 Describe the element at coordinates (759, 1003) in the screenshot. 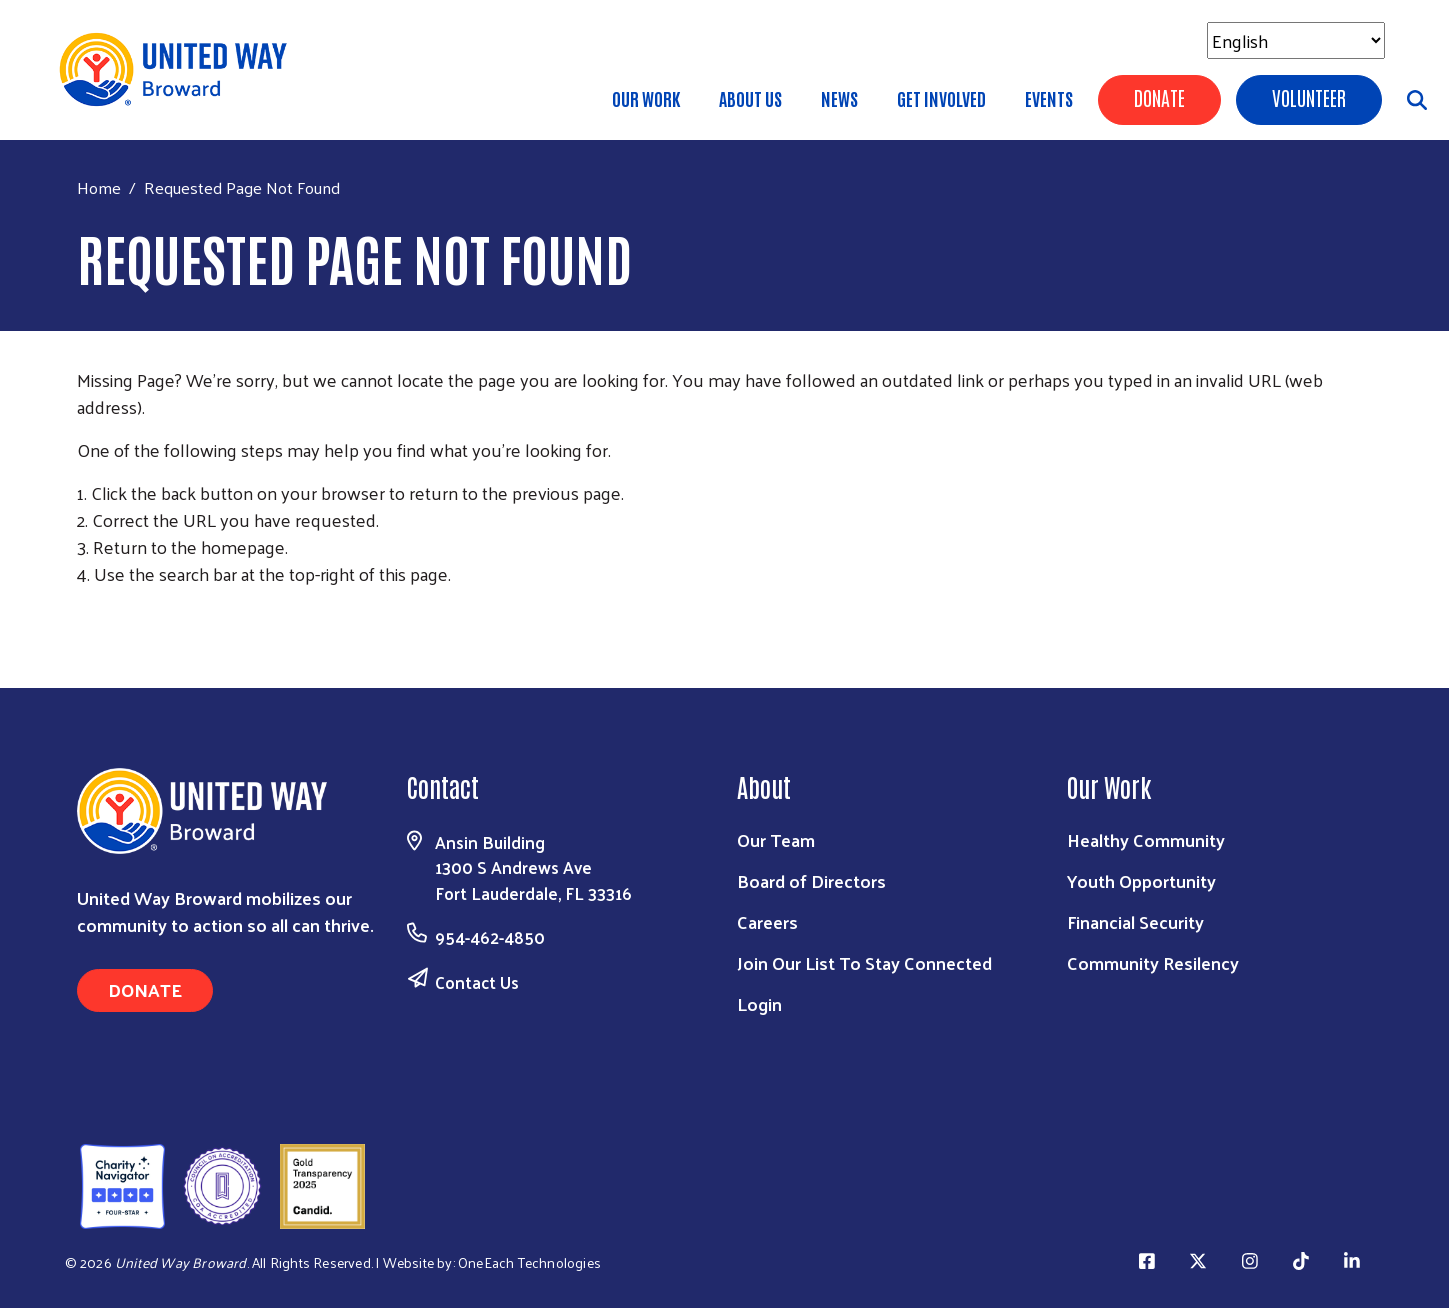

I see `Login` at that location.